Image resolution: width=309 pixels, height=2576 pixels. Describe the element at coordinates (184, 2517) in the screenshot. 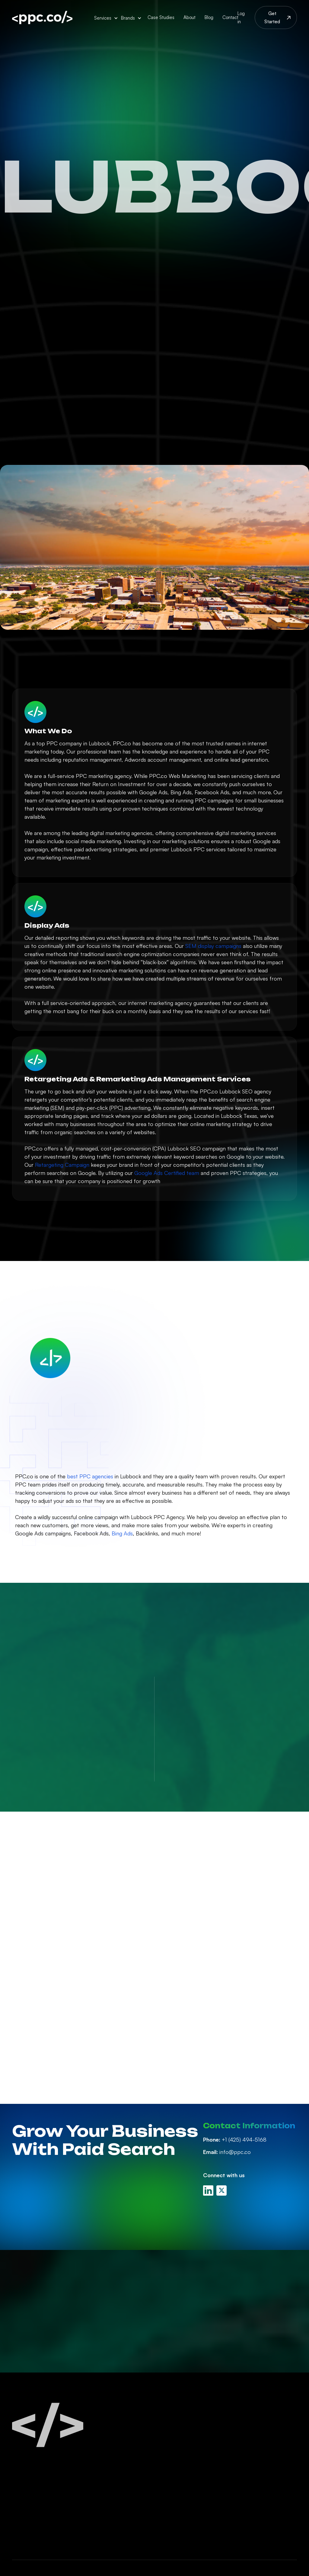

I see `White Label PPC` at that location.